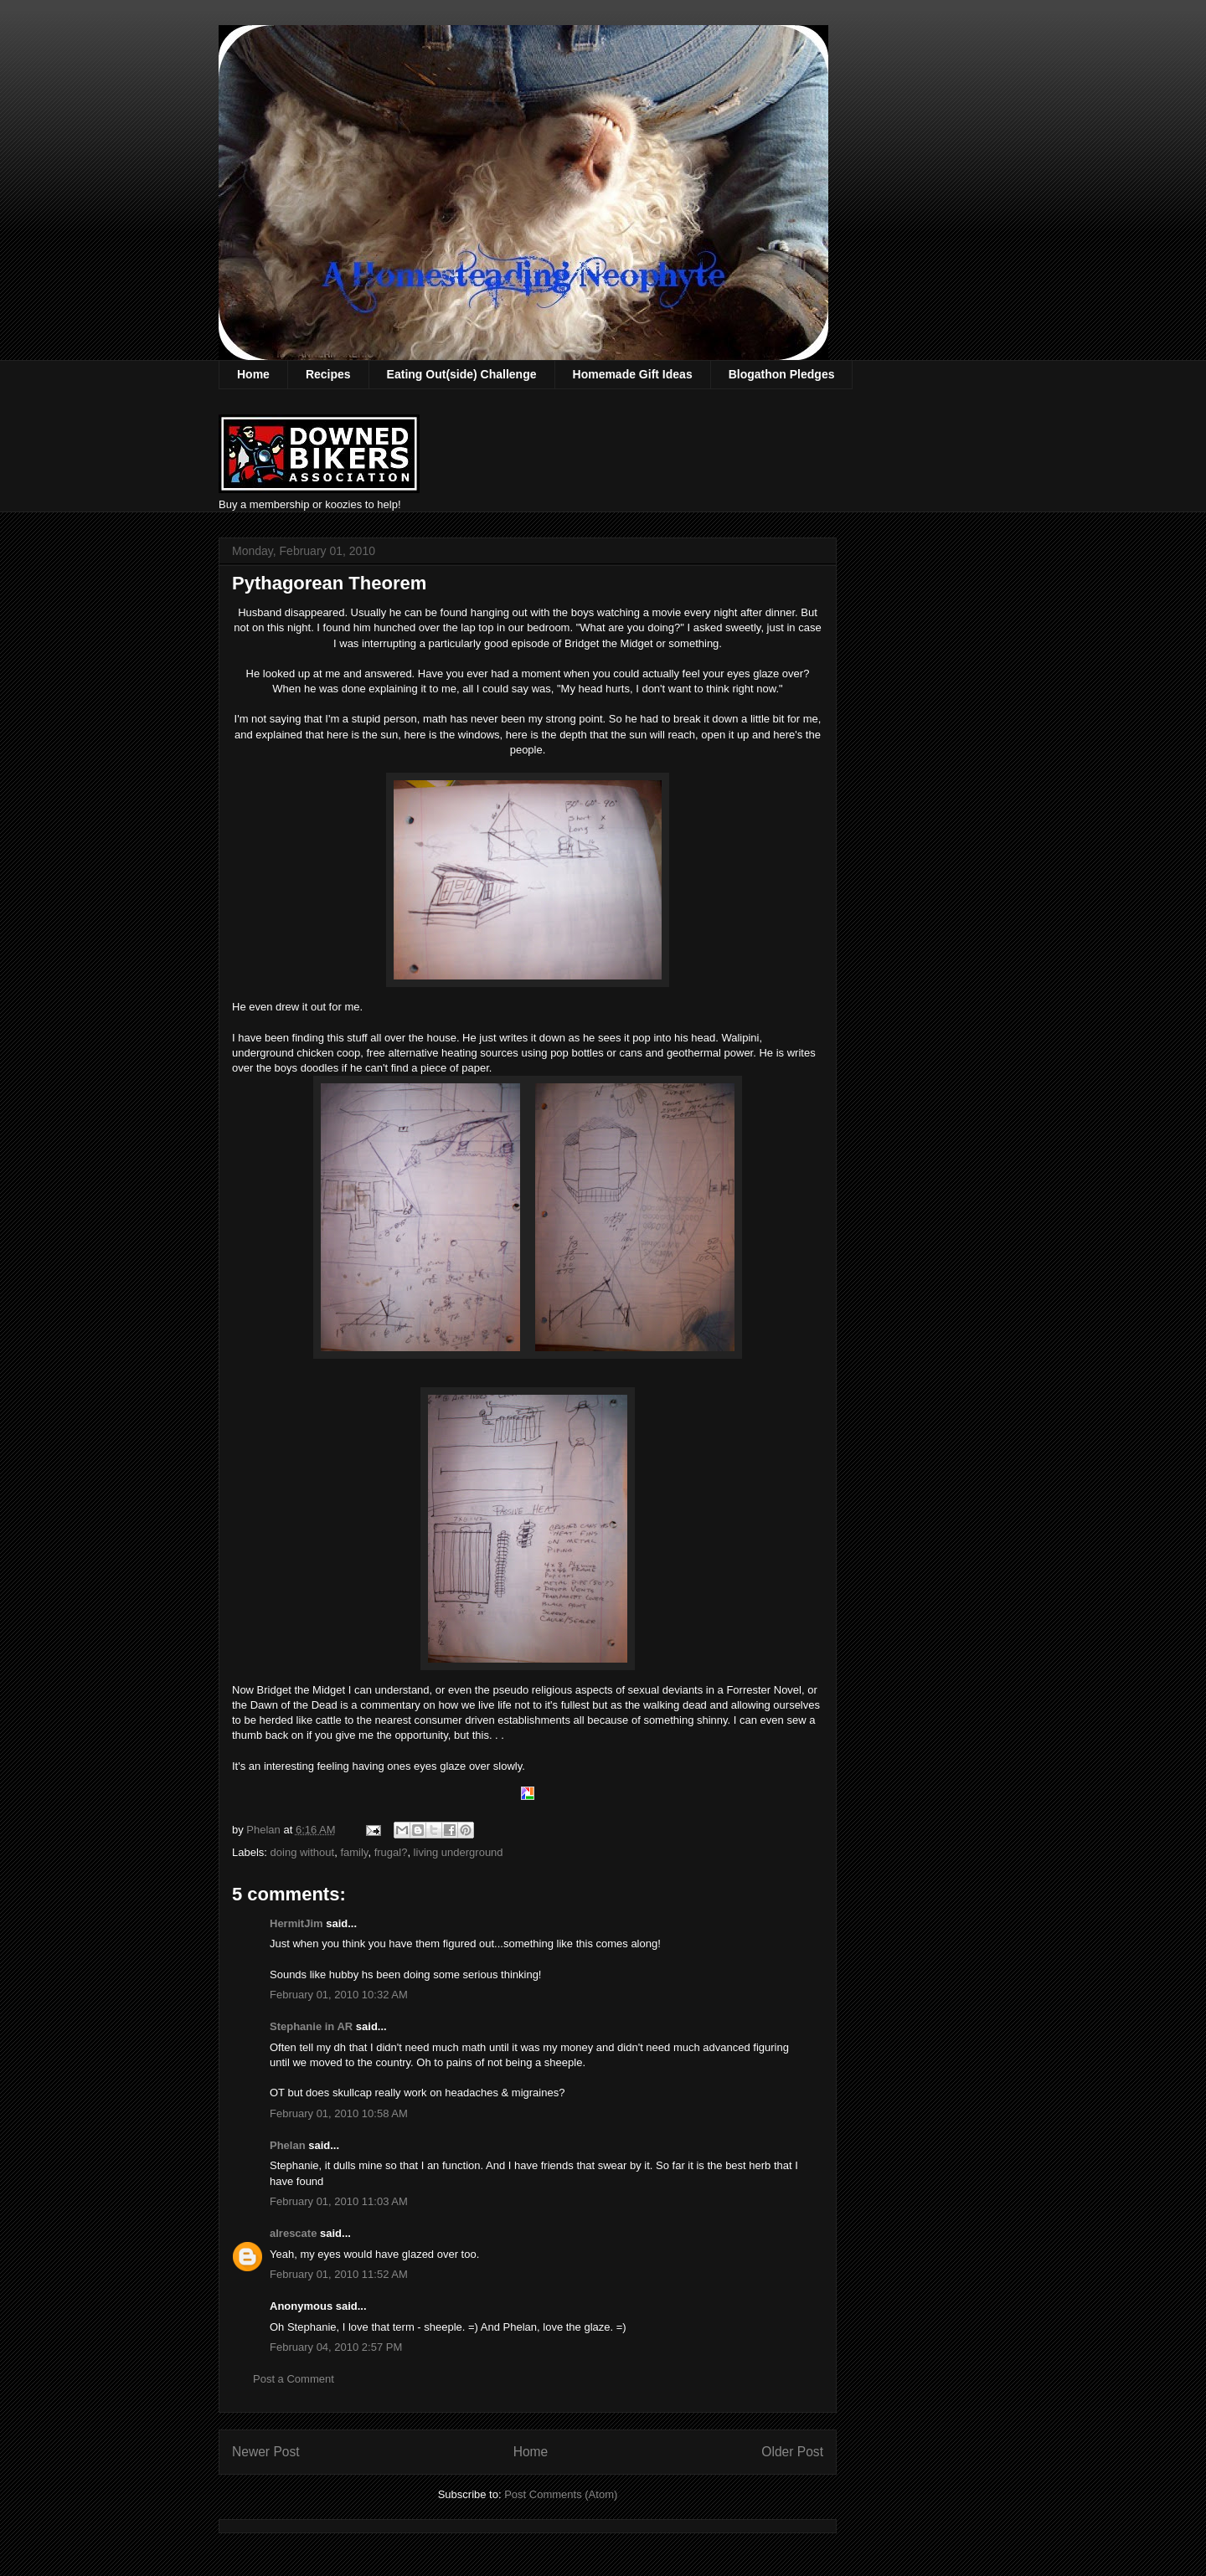  I want to click on Home, so click(253, 374).